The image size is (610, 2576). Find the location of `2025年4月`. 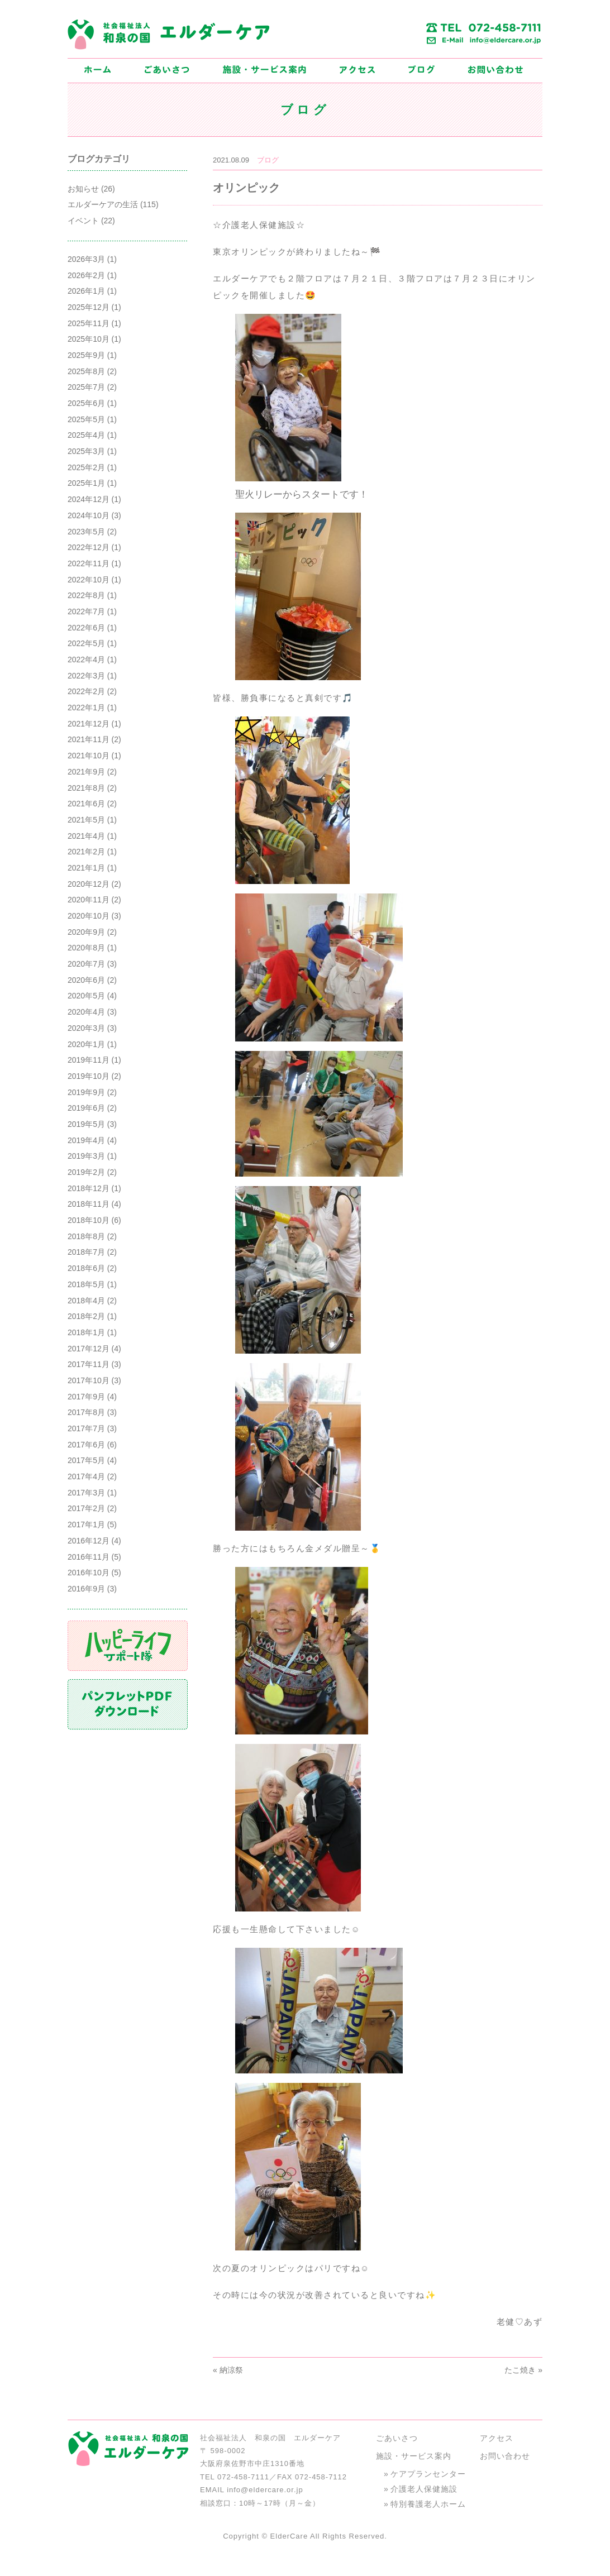

2025年4月 is located at coordinates (86, 435).